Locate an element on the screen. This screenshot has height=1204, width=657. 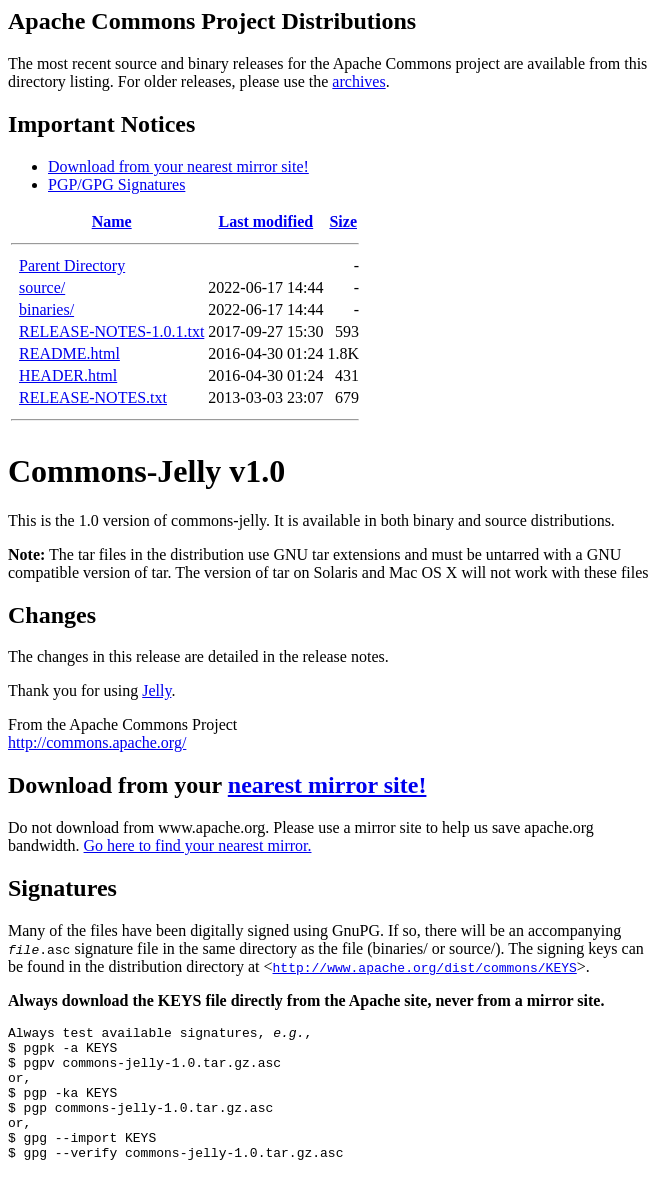
http://commons.apache.org/ is located at coordinates (97, 742).